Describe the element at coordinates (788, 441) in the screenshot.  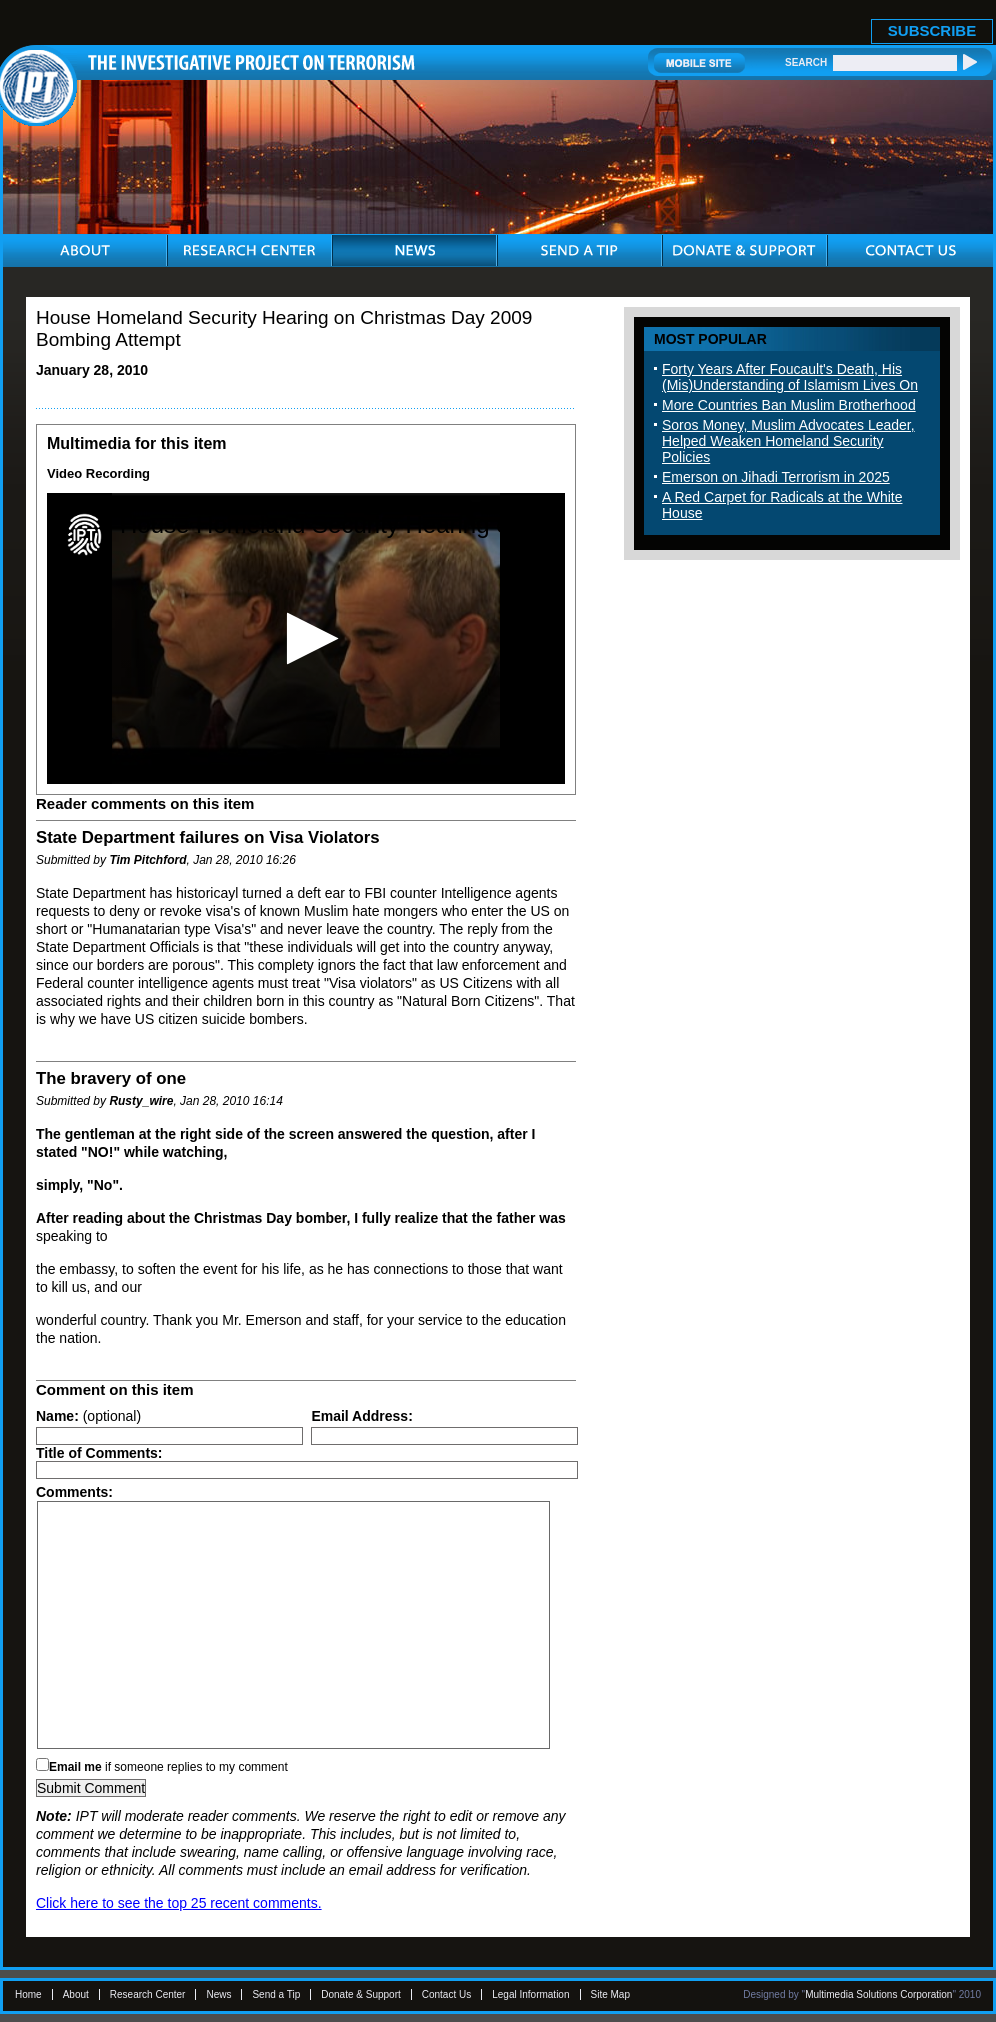
I see `Soros Money, Muslim Advocates Leader, Helped Weaken Homeland Security Policies` at that location.